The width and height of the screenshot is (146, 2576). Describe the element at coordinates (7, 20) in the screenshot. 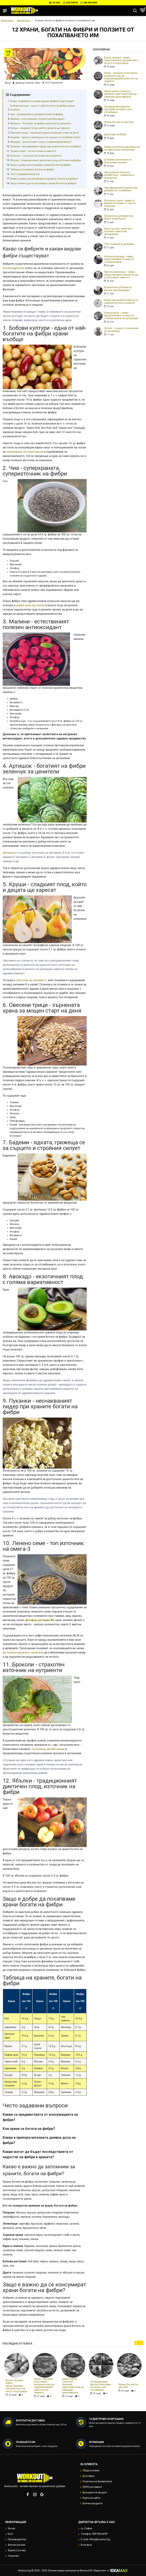

I see `Workout.bg` at that location.